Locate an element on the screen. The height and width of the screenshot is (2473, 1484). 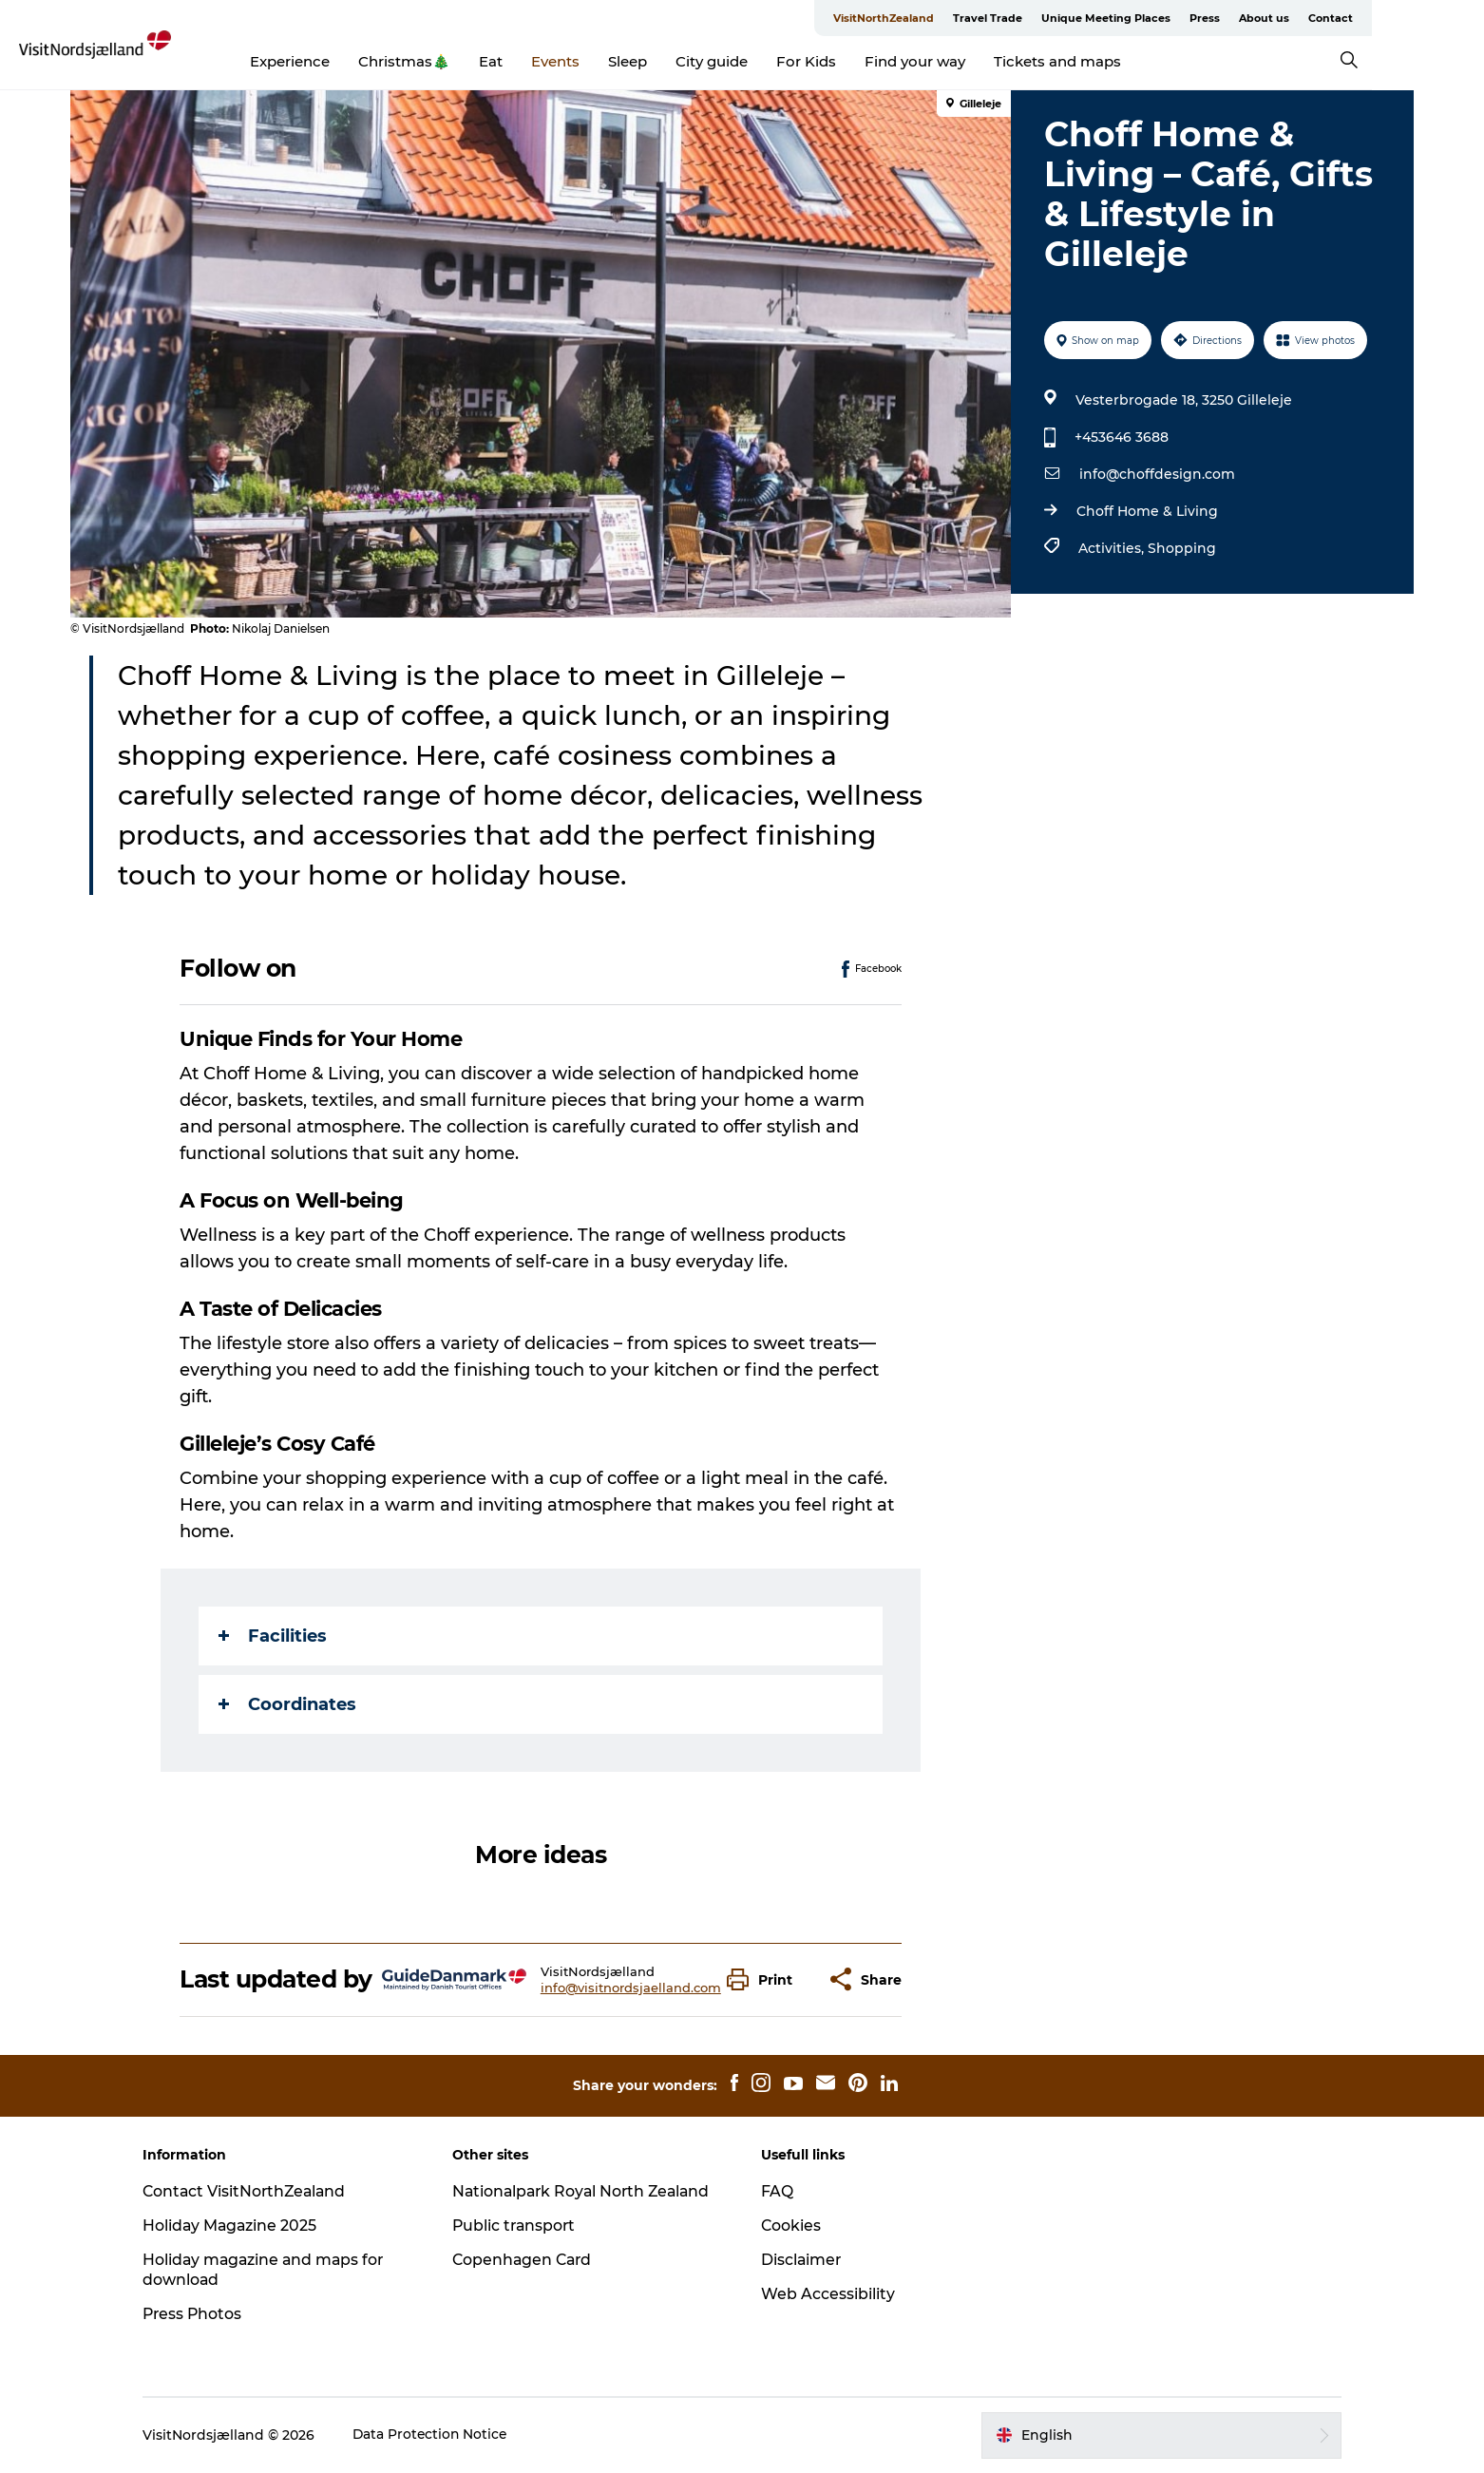
About us is located at coordinates (1323, 18).